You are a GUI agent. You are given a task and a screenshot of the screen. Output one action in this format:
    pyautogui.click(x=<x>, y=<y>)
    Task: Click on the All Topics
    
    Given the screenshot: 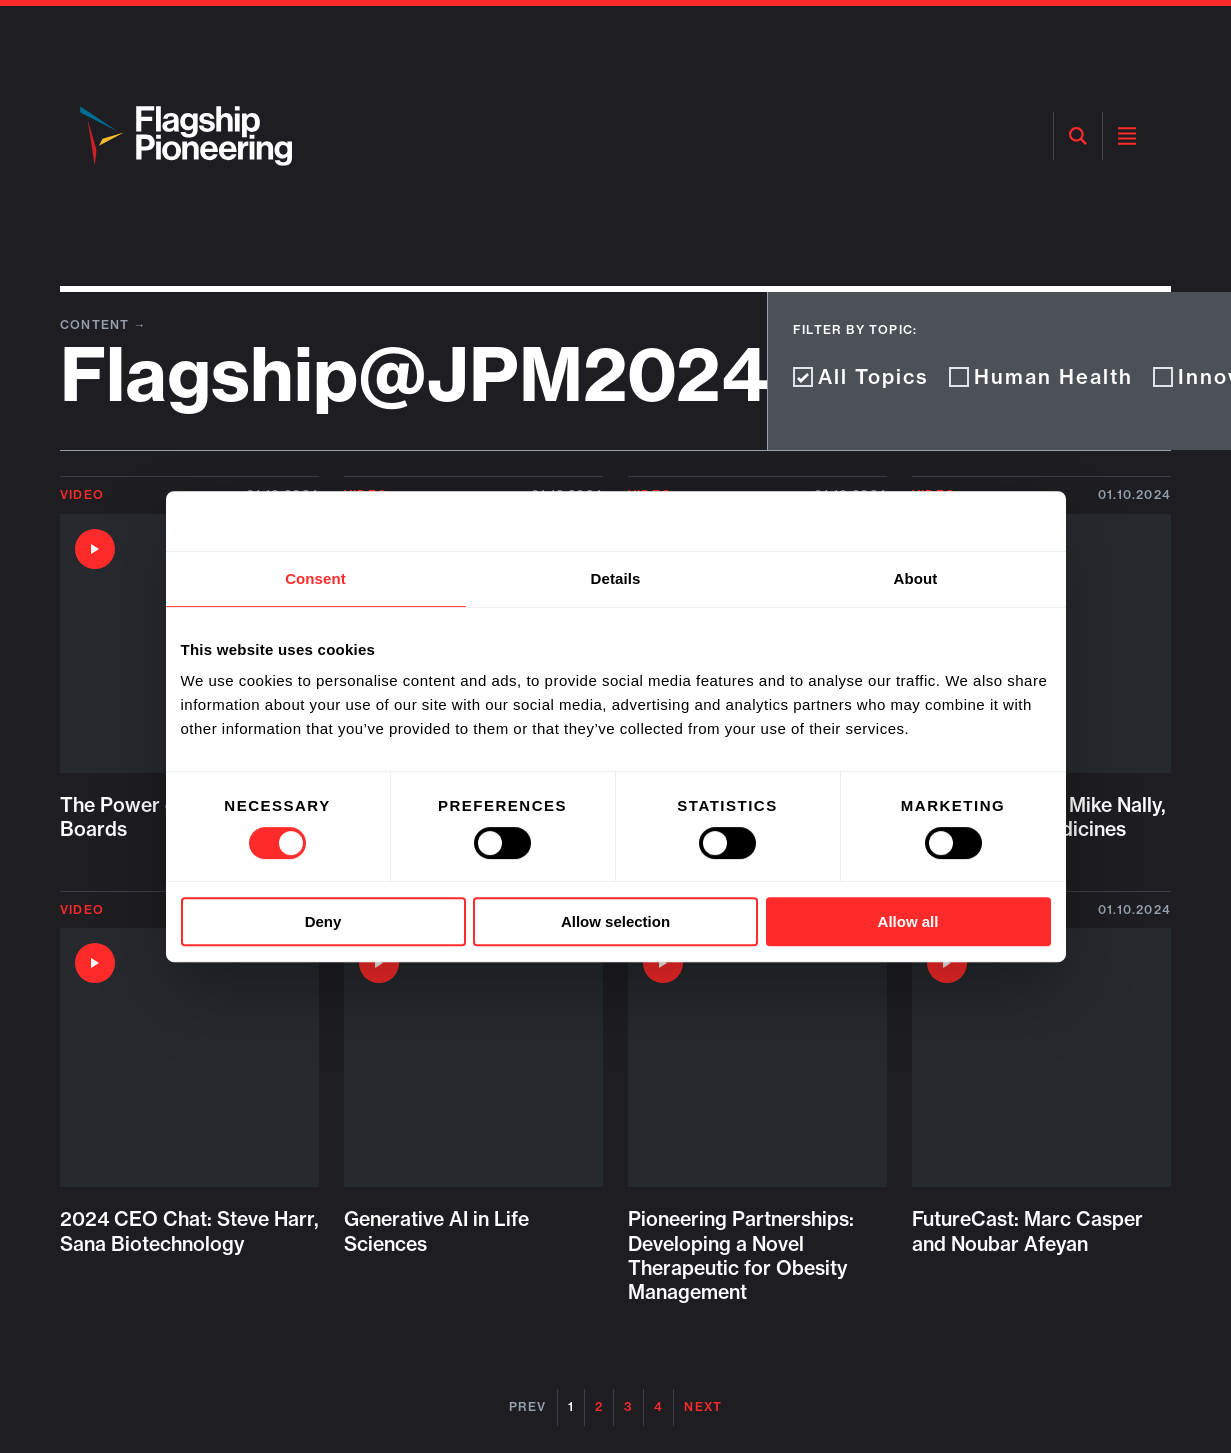 What is the action you would take?
    pyautogui.click(x=861, y=376)
    